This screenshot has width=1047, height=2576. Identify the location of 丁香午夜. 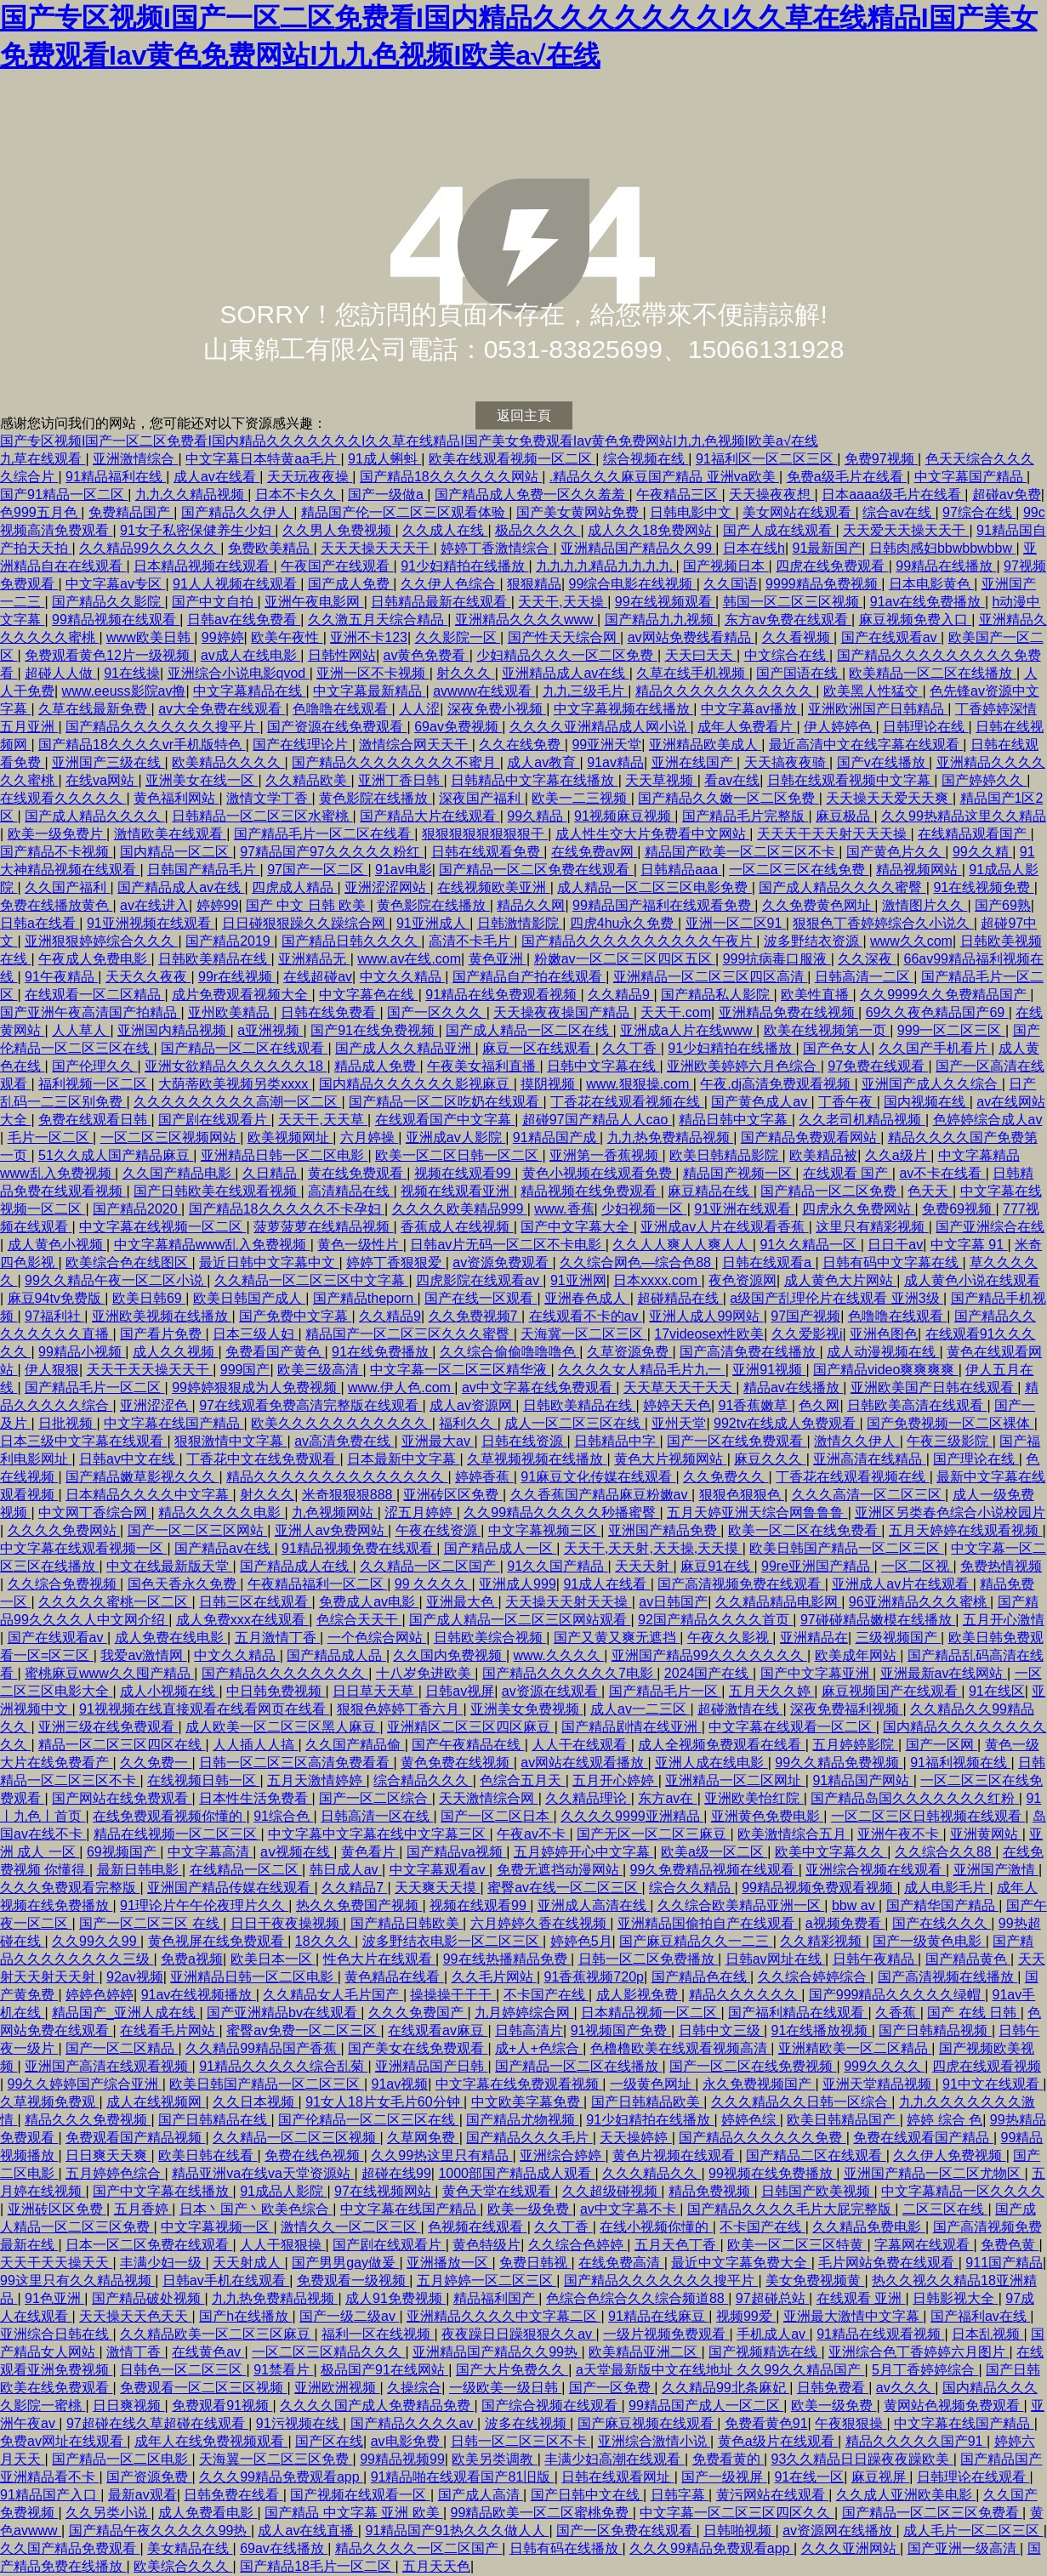
(847, 1102).